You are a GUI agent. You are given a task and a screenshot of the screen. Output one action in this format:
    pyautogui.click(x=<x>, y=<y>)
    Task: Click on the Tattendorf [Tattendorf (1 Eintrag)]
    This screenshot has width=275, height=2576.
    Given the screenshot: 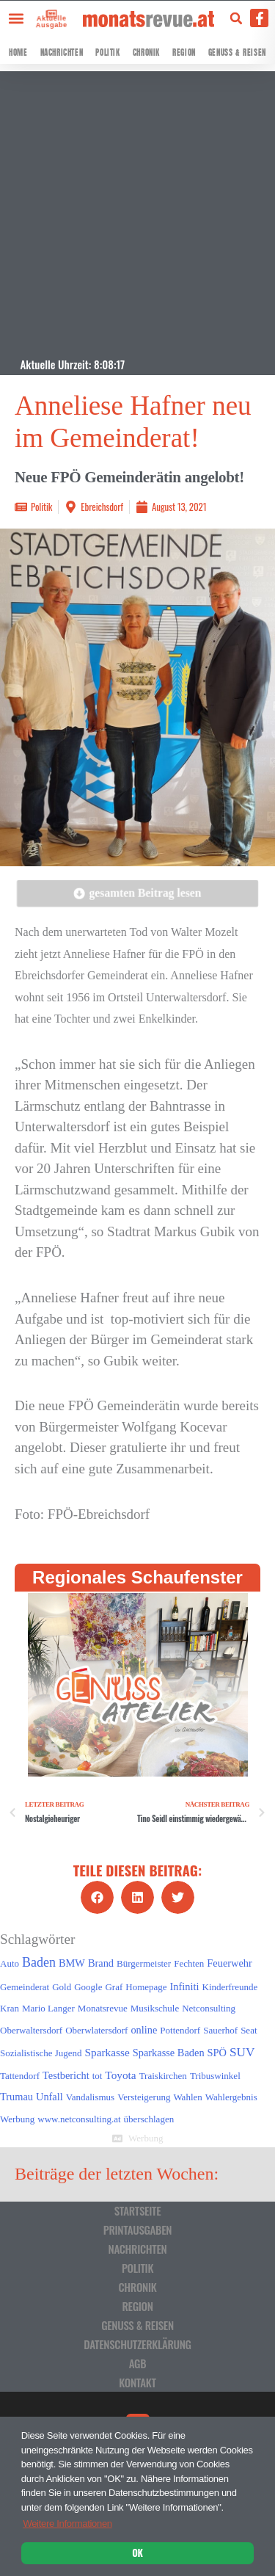 What is the action you would take?
    pyautogui.click(x=20, y=2075)
    